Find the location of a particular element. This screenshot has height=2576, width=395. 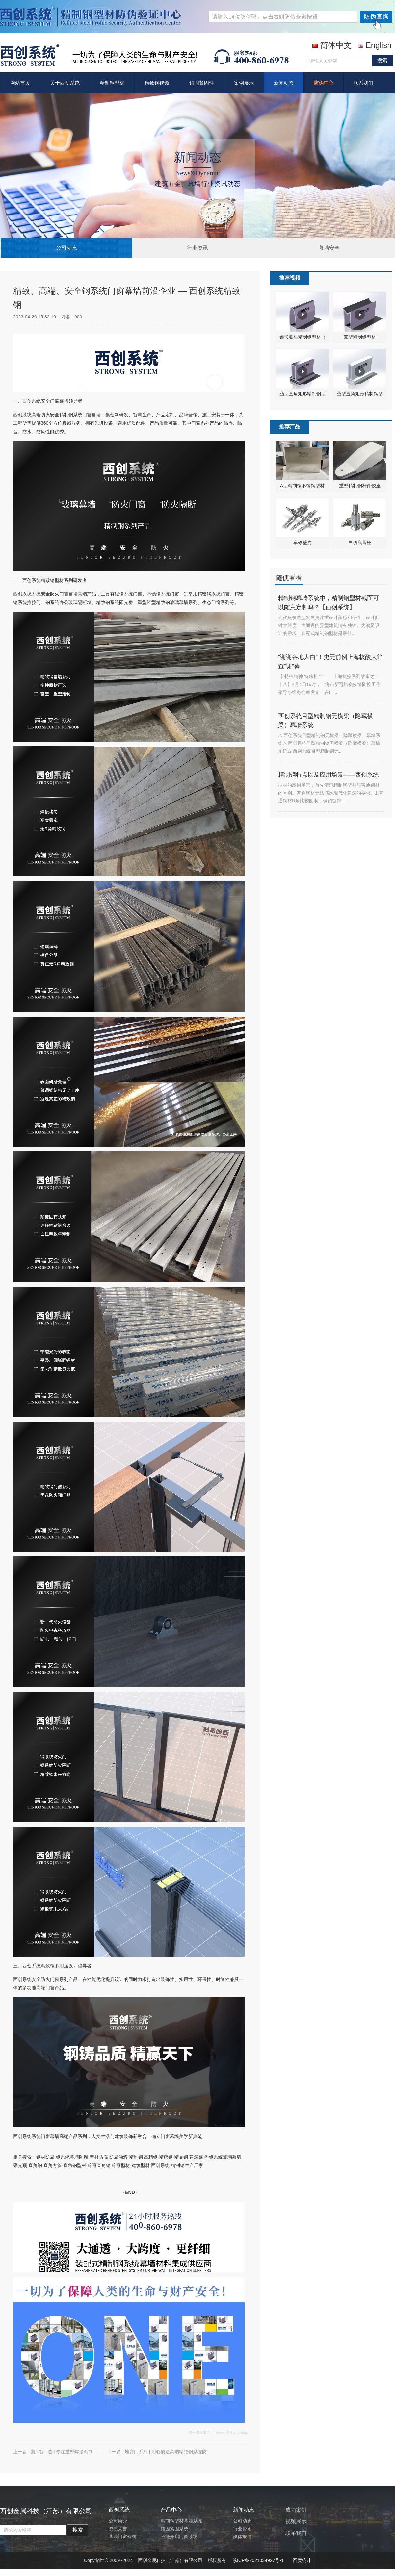

成功案例 is located at coordinates (295, 2510).